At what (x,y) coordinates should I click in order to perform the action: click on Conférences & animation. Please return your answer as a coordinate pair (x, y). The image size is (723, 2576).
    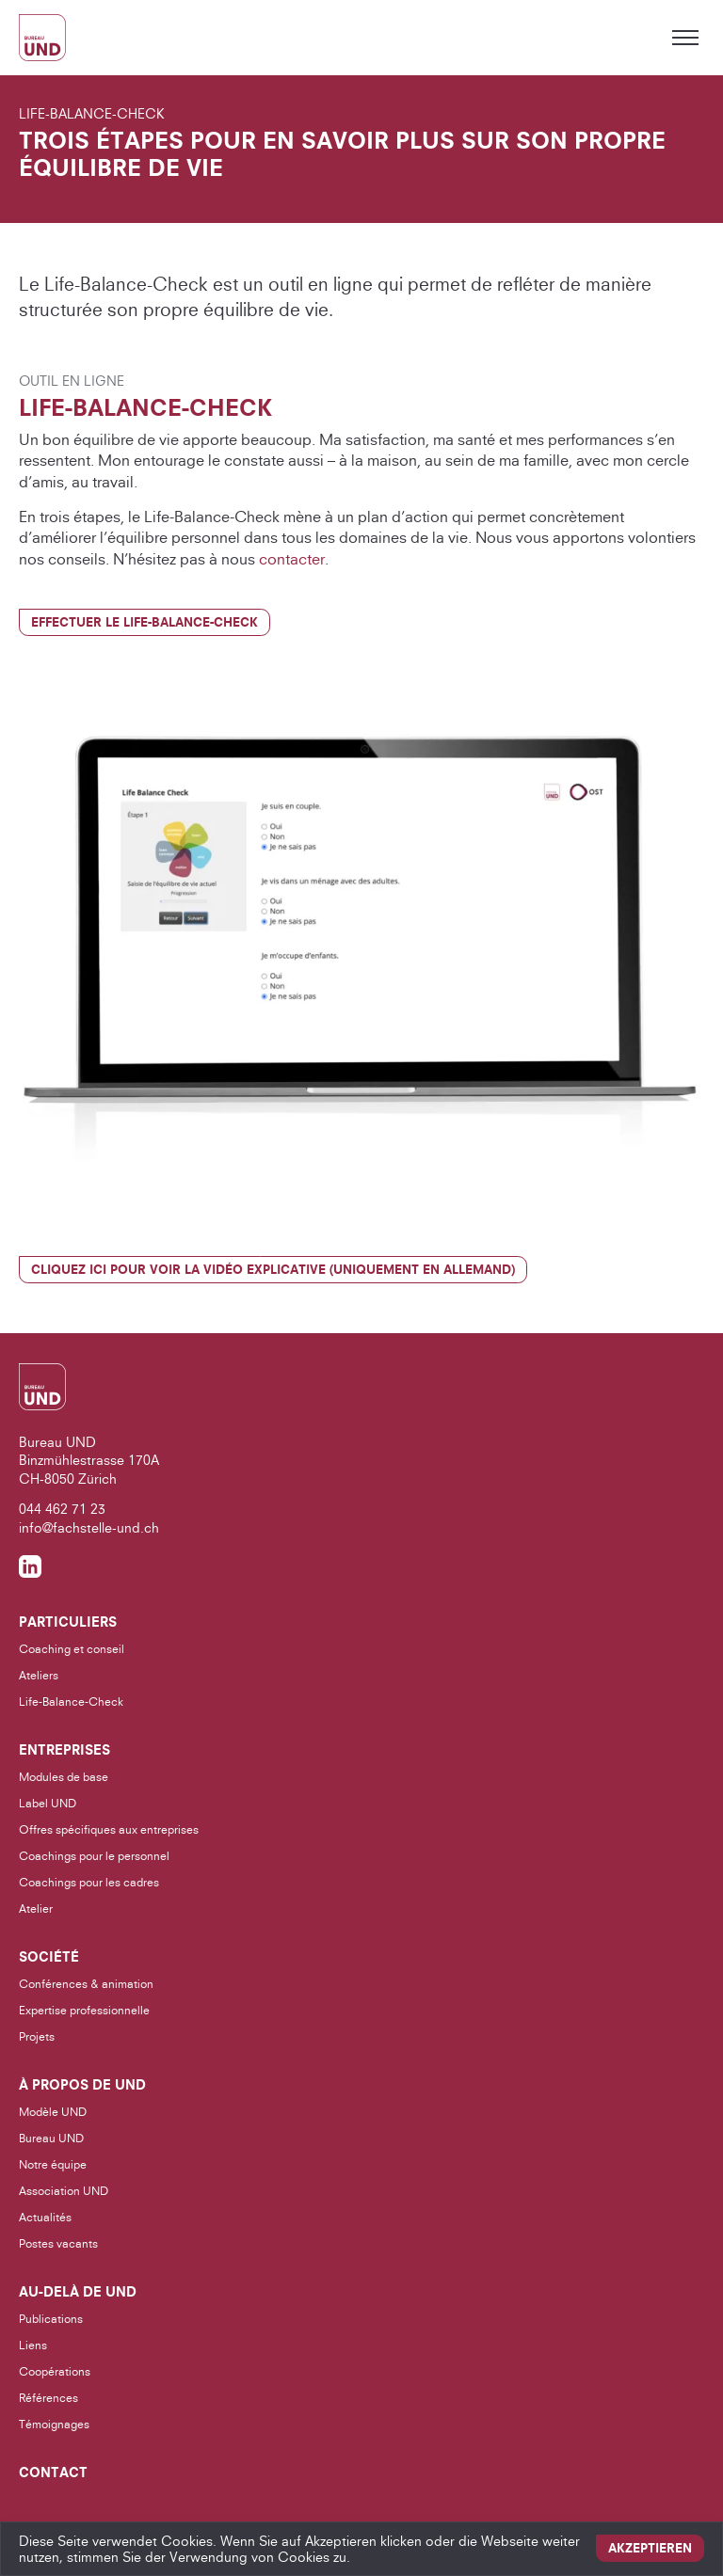
    Looking at the image, I should click on (86, 1984).